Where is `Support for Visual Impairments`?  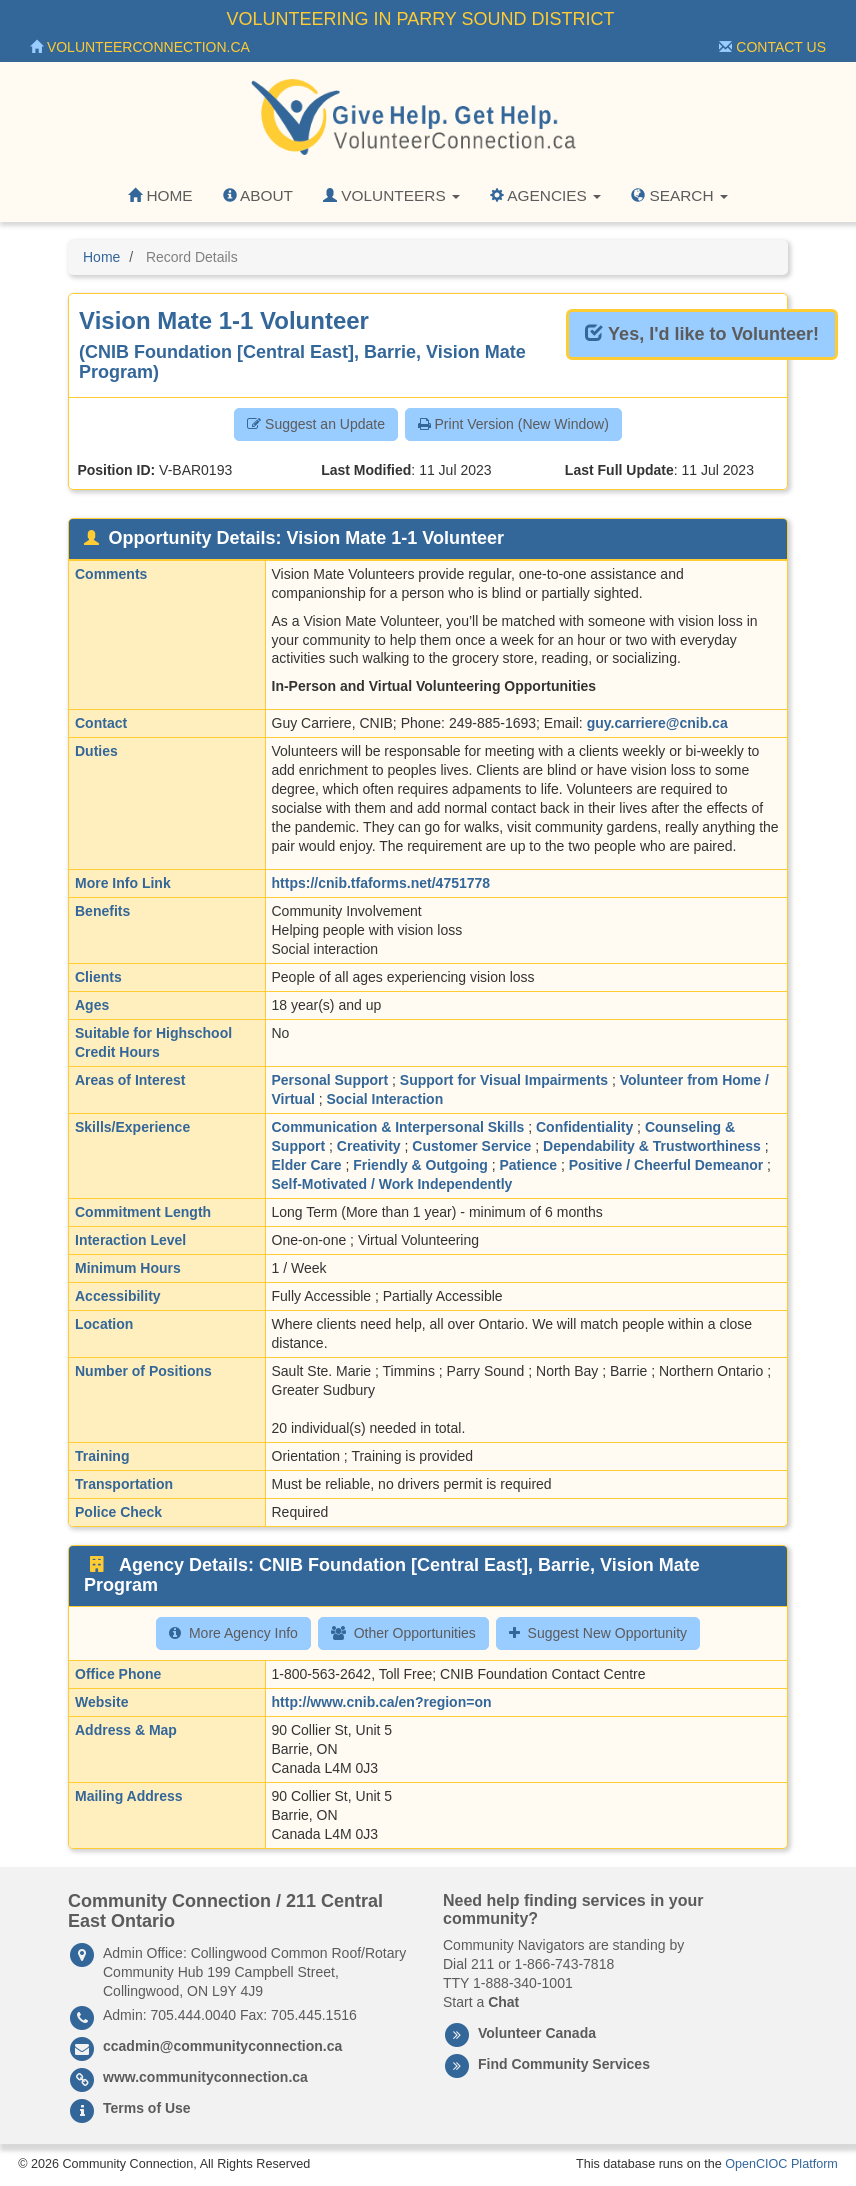 Support for Visual Impairments is located at coordinates (504, 1080).